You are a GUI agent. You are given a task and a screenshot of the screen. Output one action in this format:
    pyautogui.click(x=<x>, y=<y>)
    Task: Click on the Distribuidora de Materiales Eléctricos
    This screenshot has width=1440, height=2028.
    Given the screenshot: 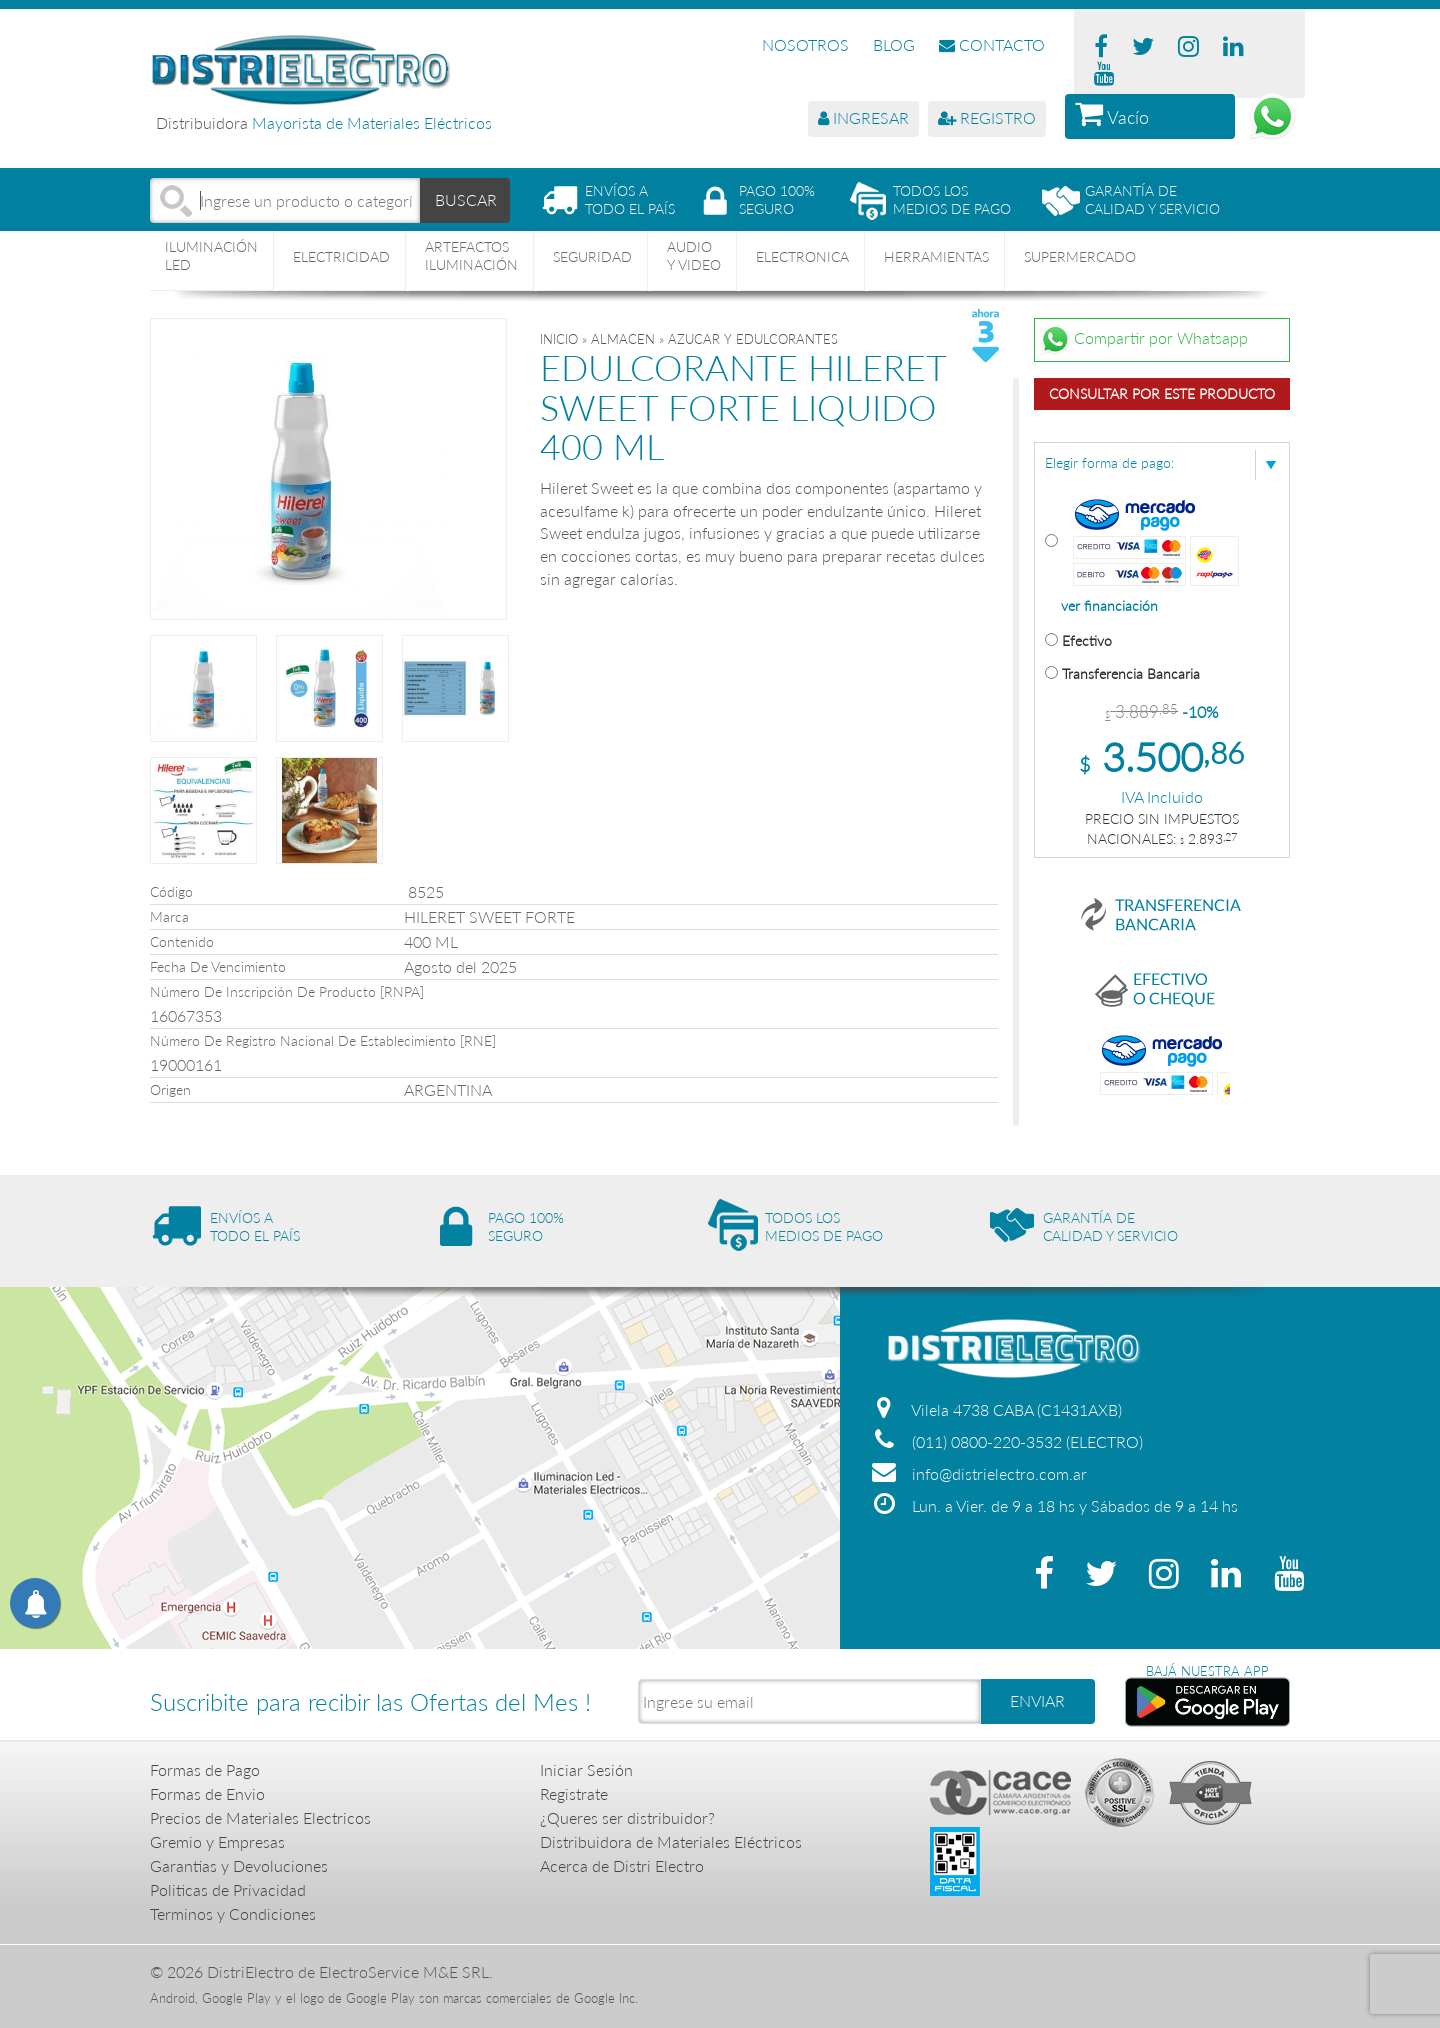 What is the action you would take?
    pyautogui.click(x=671, y=1841)
    